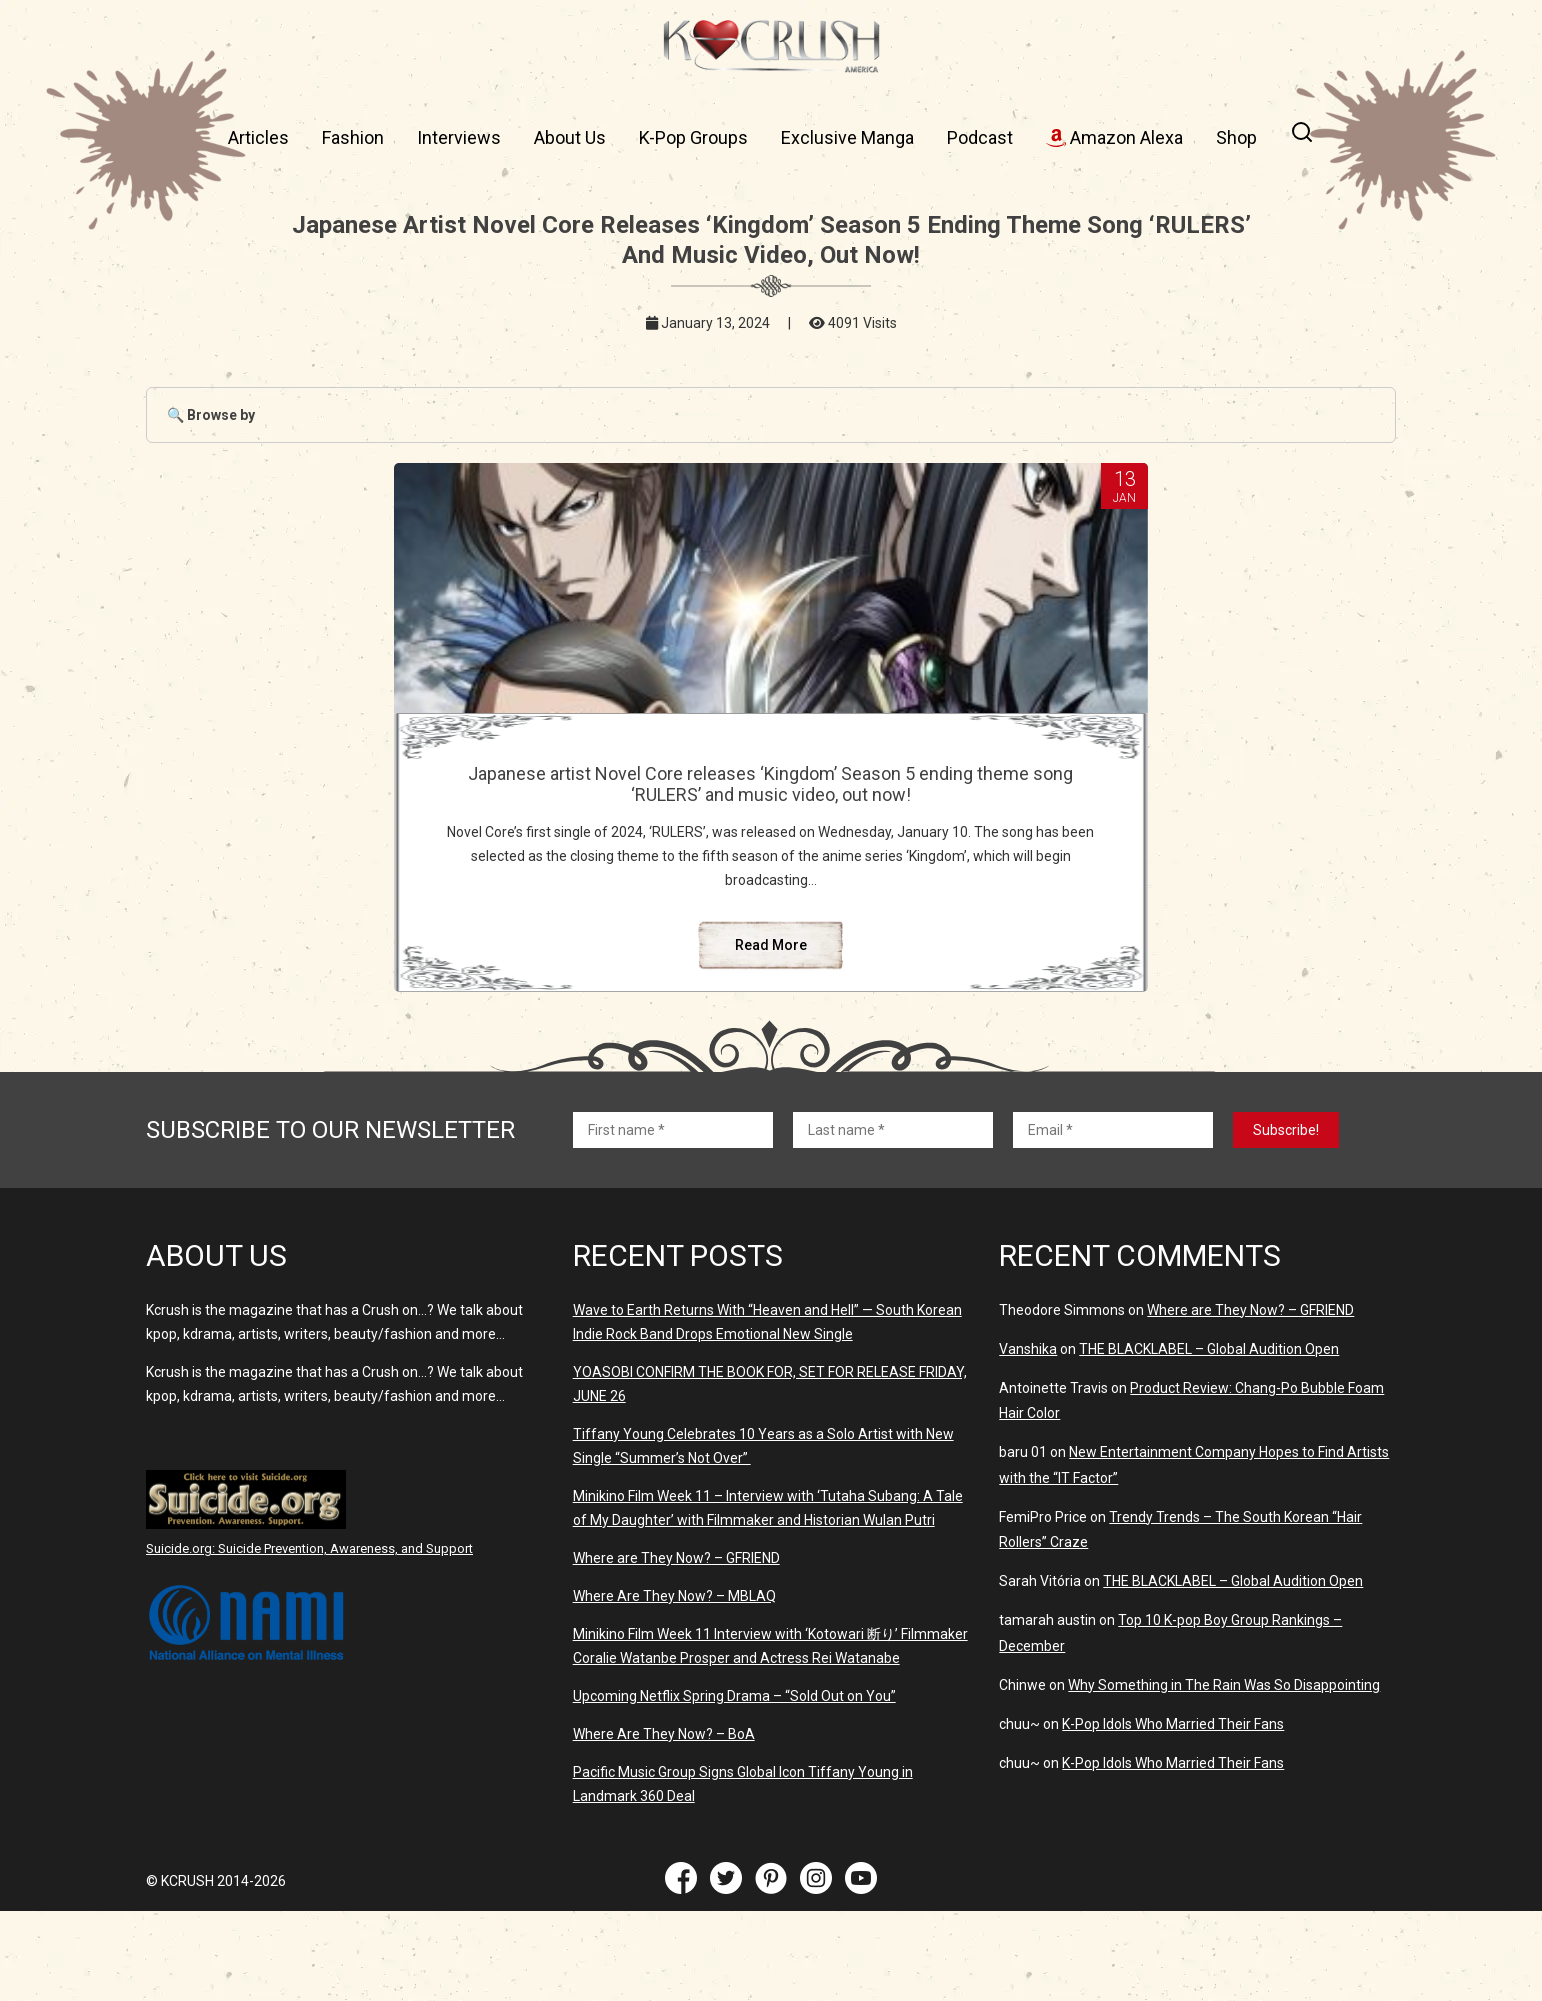 The height and width of the screenshot is (2001, 1542). Describe the element at coordinates (674, 1686) in the screenshot. I see `Where Are They Now? – MBLAQ` at that location.